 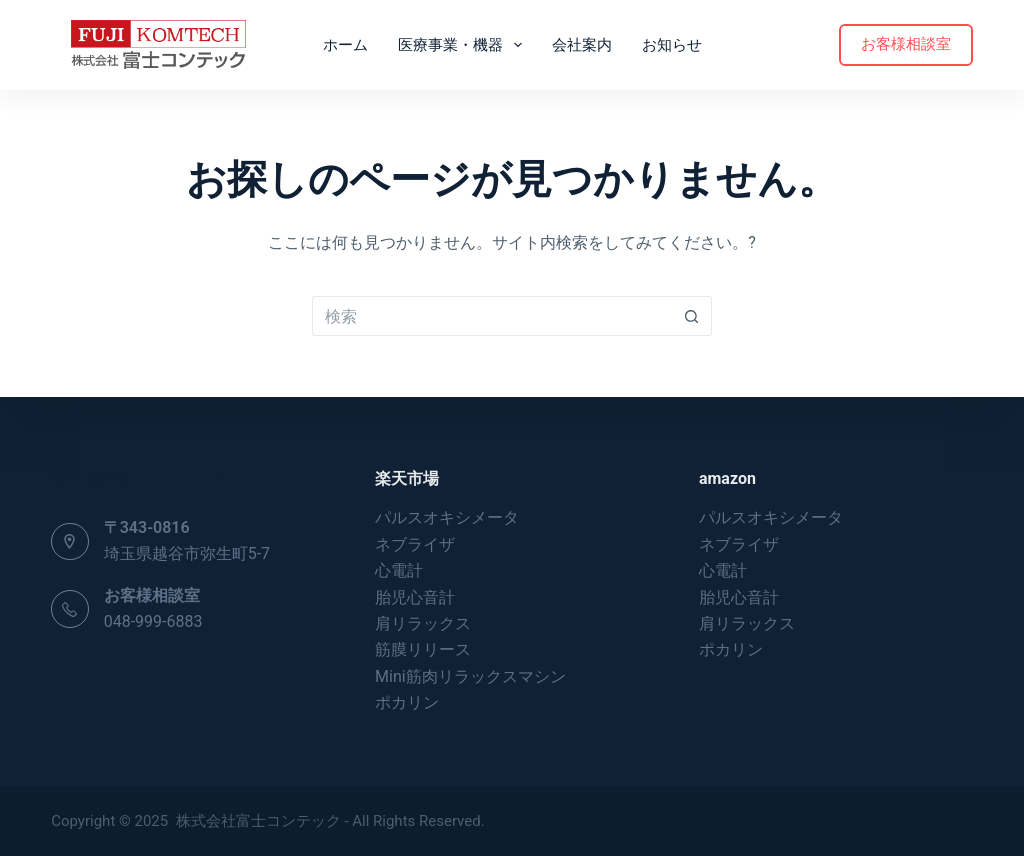 What do you see at coordinates (407, 702) in the screenshot?
I see `ポカリン` at bounding box center [407, 702].